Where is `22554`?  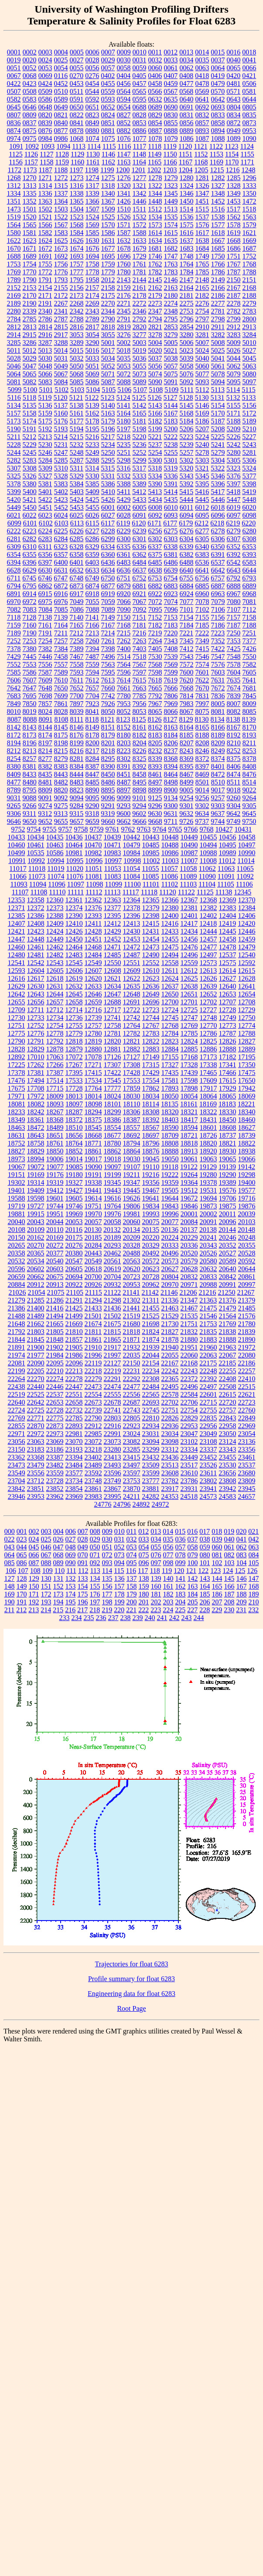 22554 is located at coordinates (93, 1394).